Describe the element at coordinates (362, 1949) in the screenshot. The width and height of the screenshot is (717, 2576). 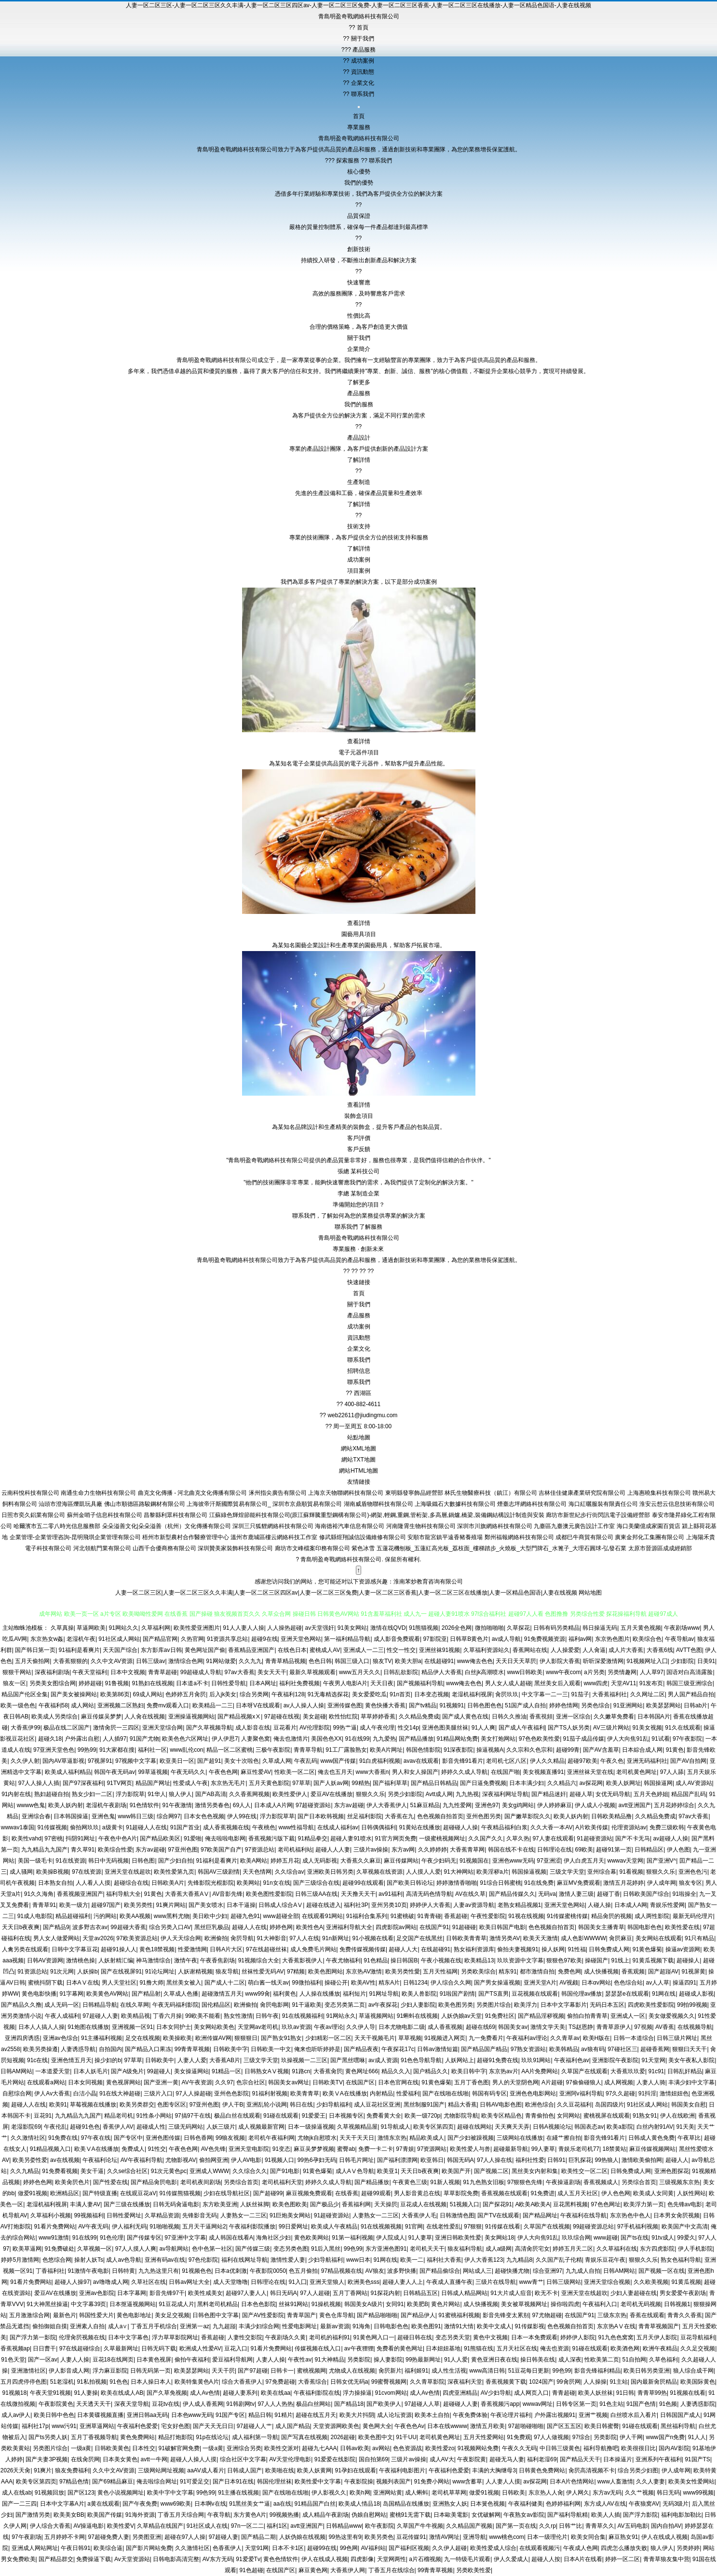
I see `免费传媒视频传媒` at that location.